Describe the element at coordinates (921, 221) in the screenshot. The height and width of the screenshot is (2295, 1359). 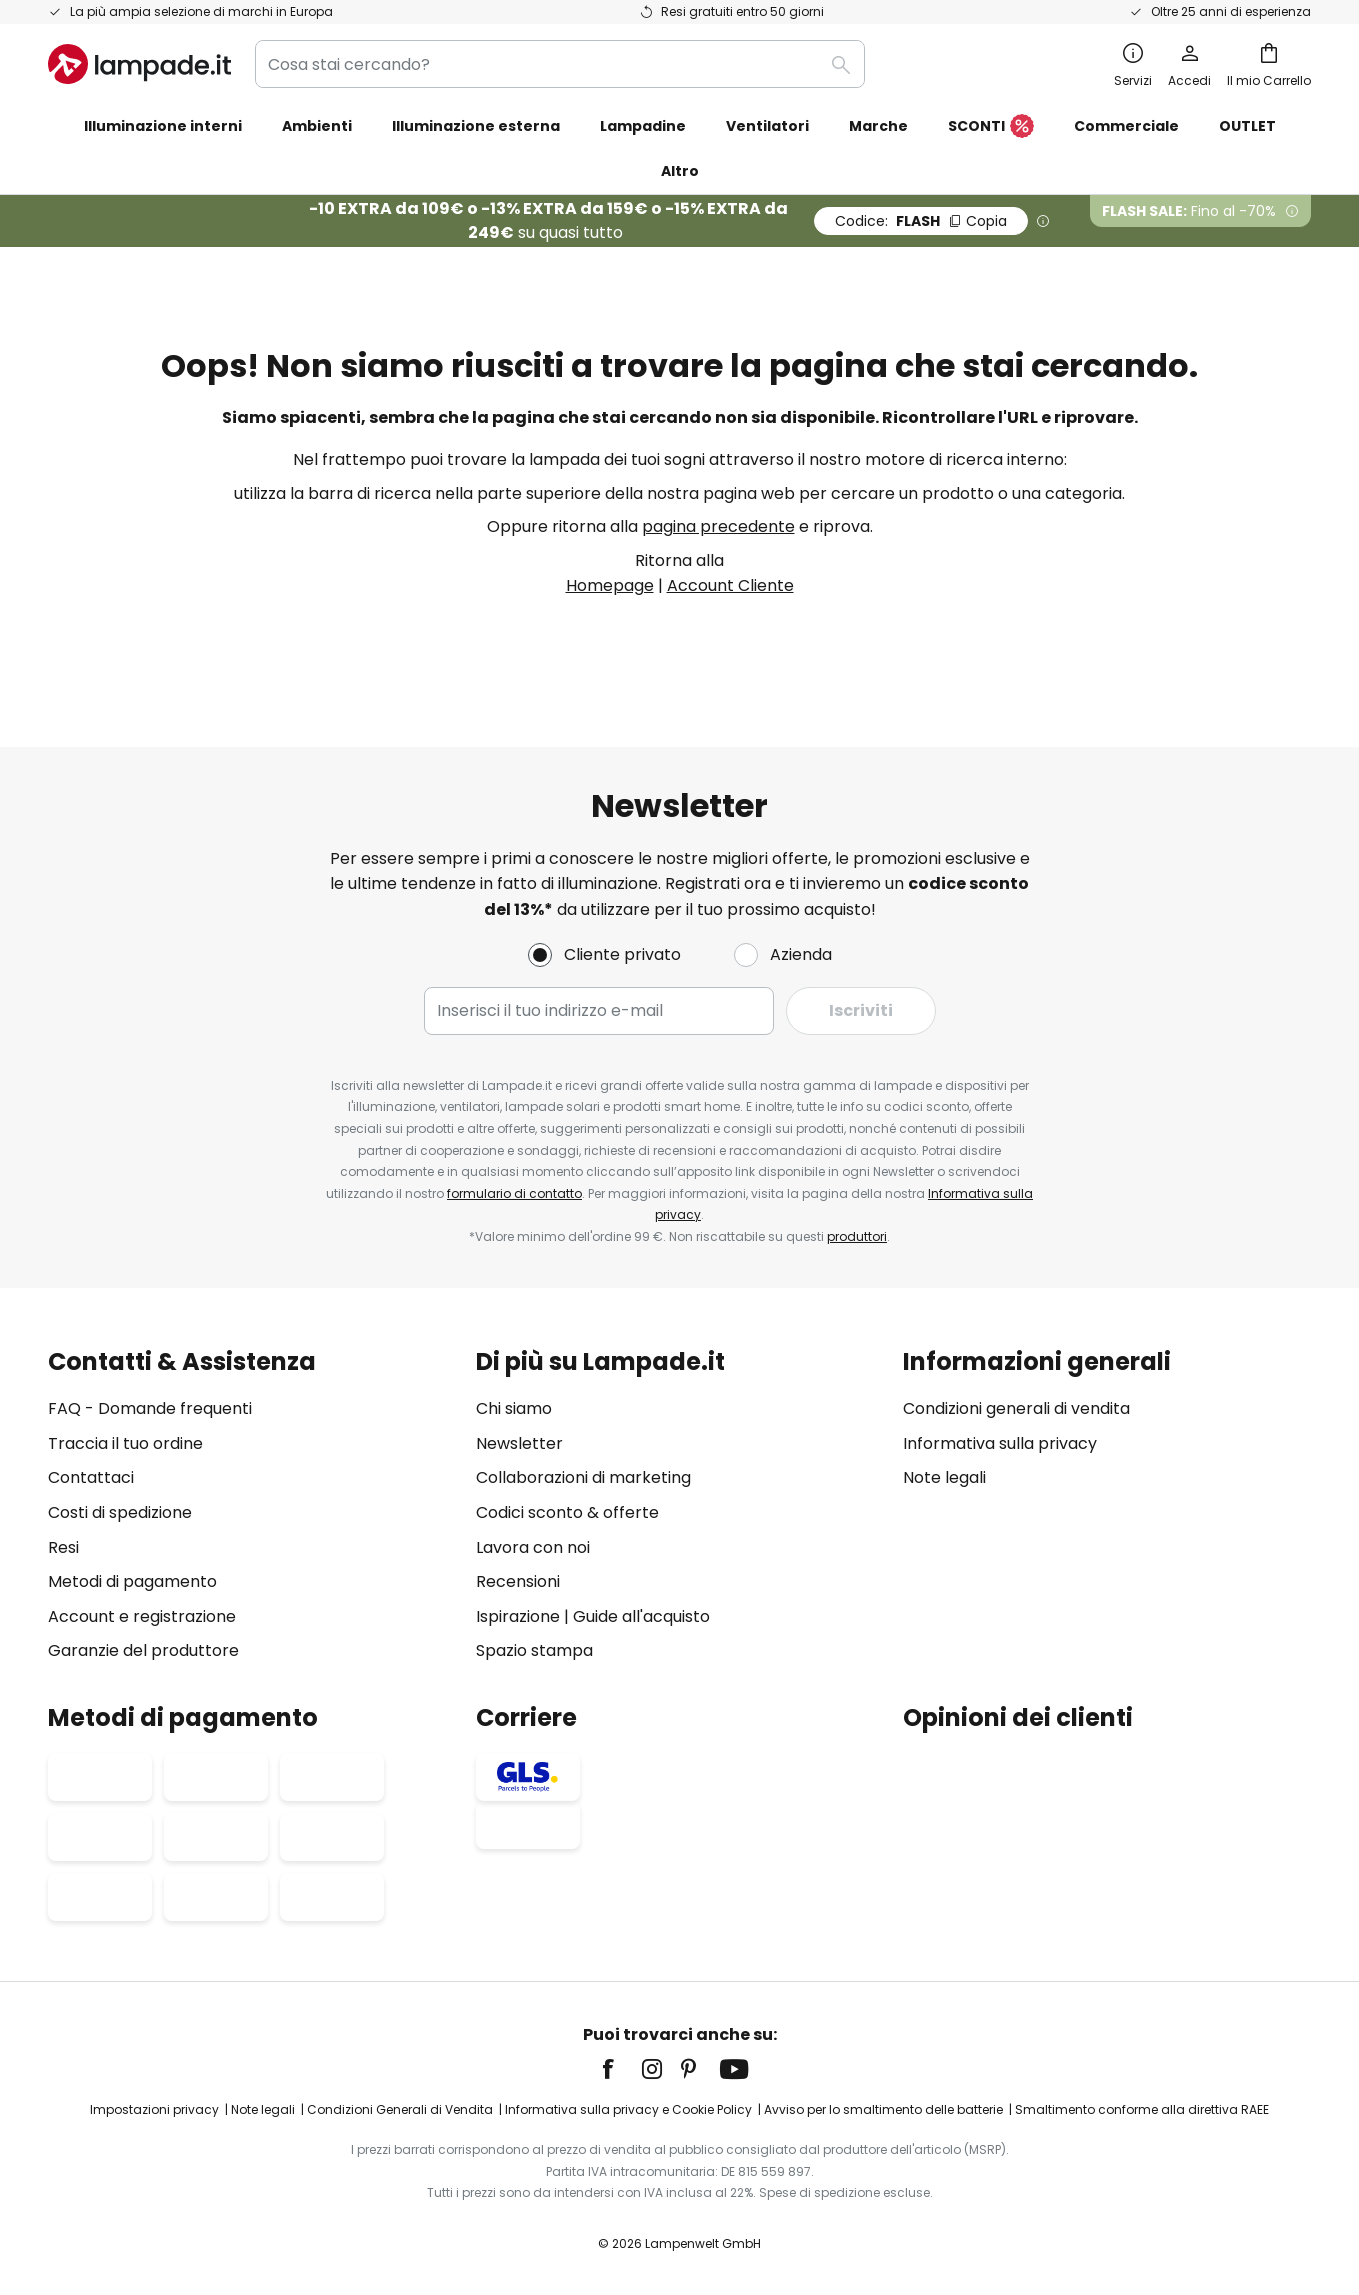
I see `FLASH` at that location.